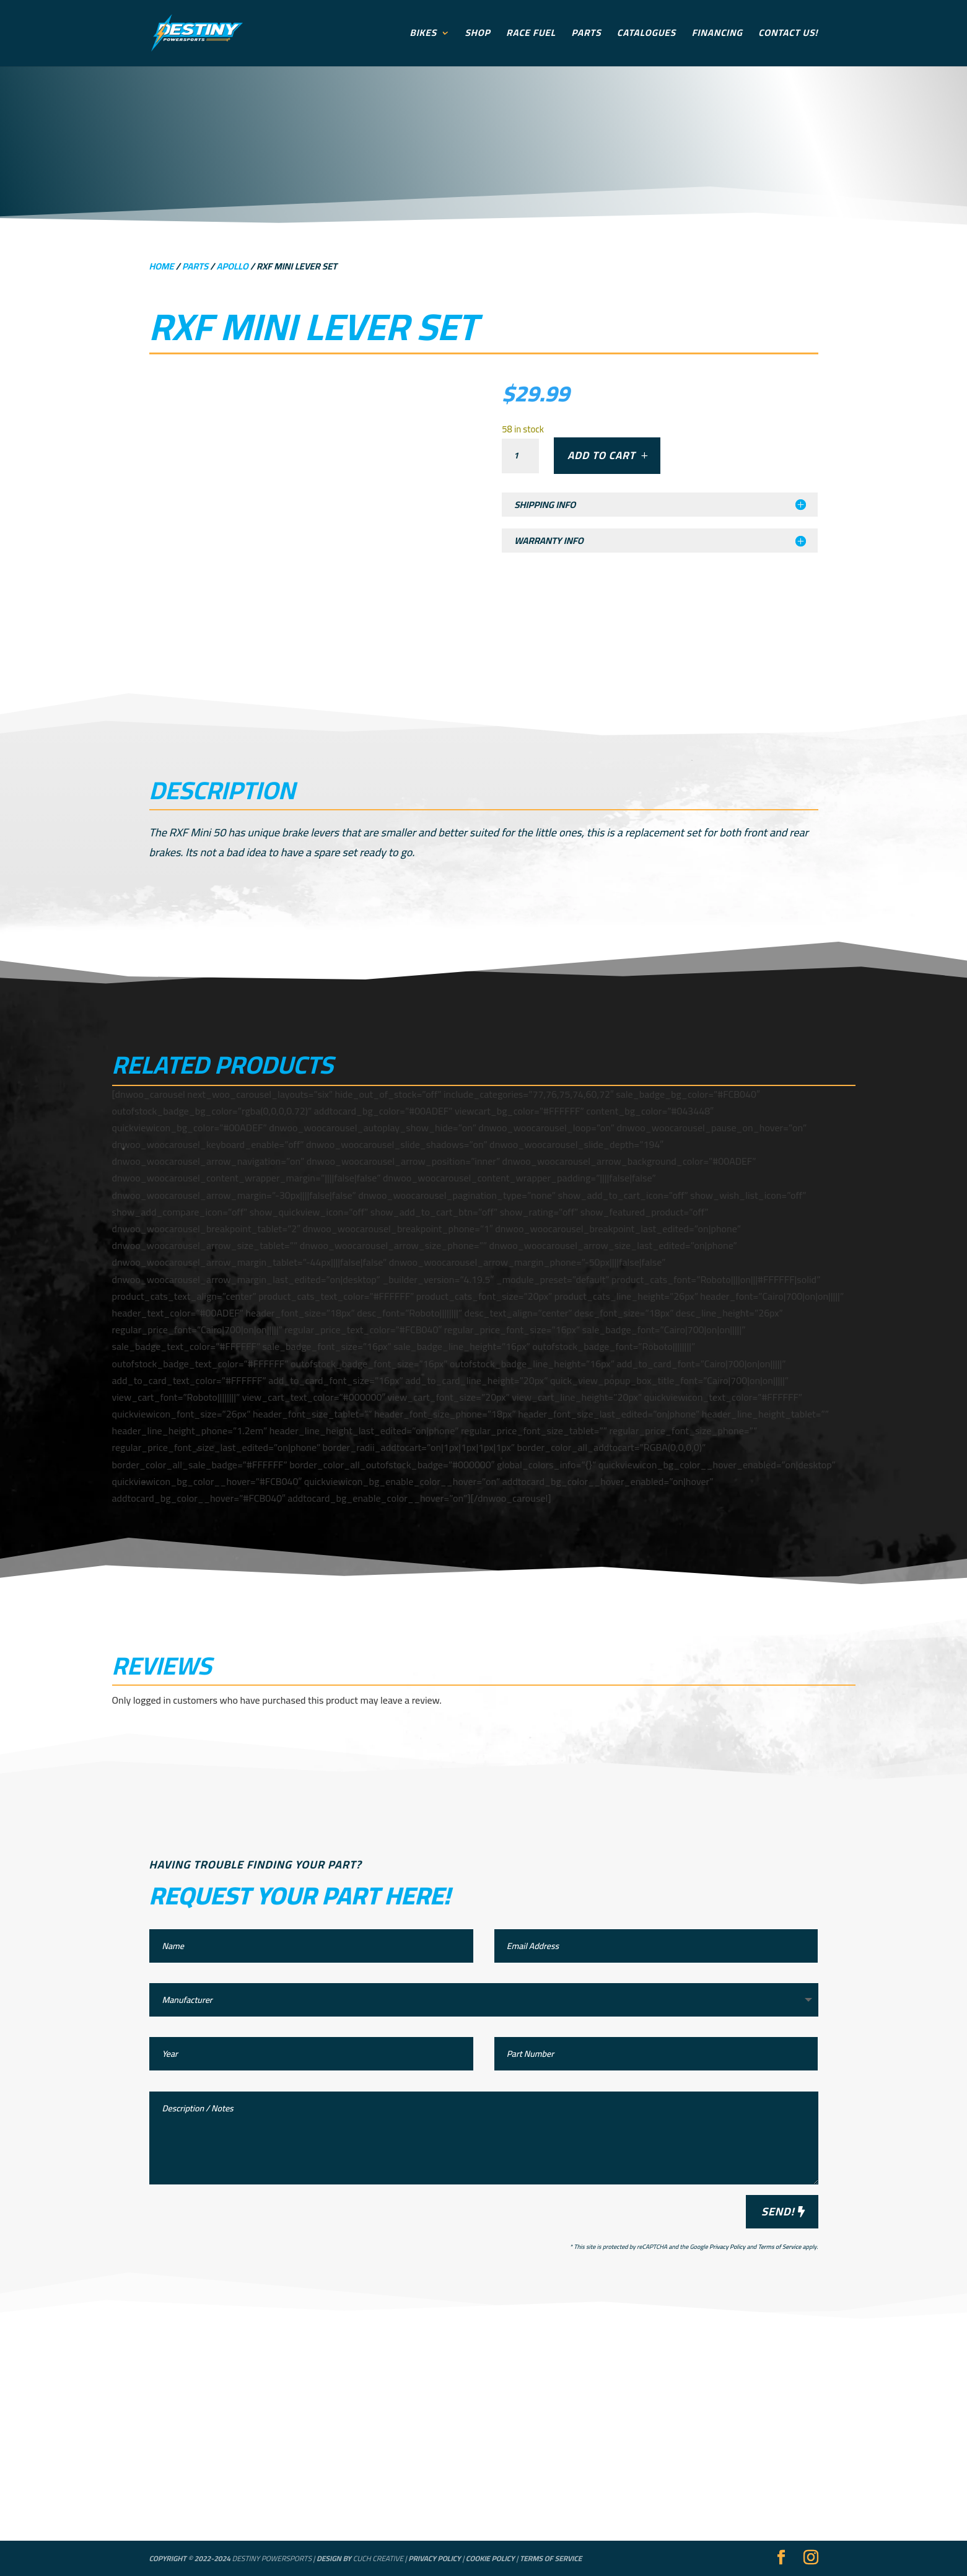  Describe the element at coordinates (717, 35) in the screenshot. I see `Financing` at that location.